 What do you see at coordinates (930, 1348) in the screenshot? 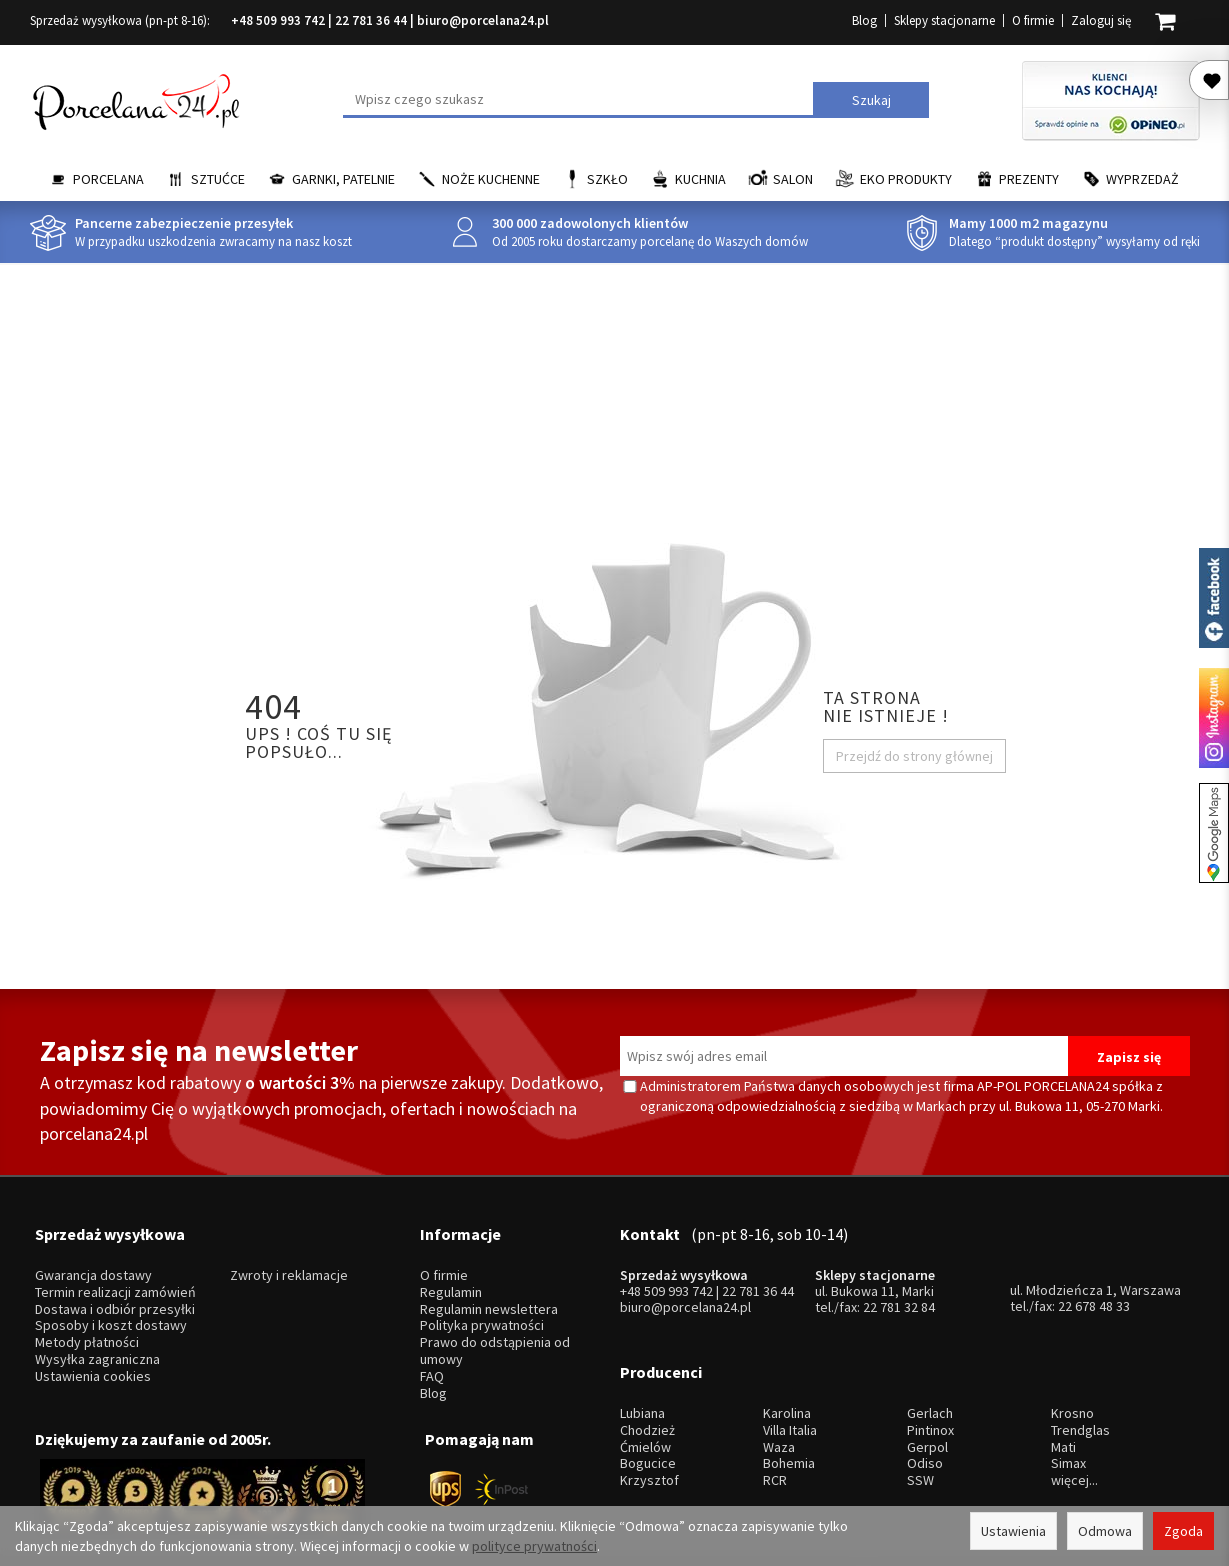
I see `Gerlach` at bounding box center [930, 1348].